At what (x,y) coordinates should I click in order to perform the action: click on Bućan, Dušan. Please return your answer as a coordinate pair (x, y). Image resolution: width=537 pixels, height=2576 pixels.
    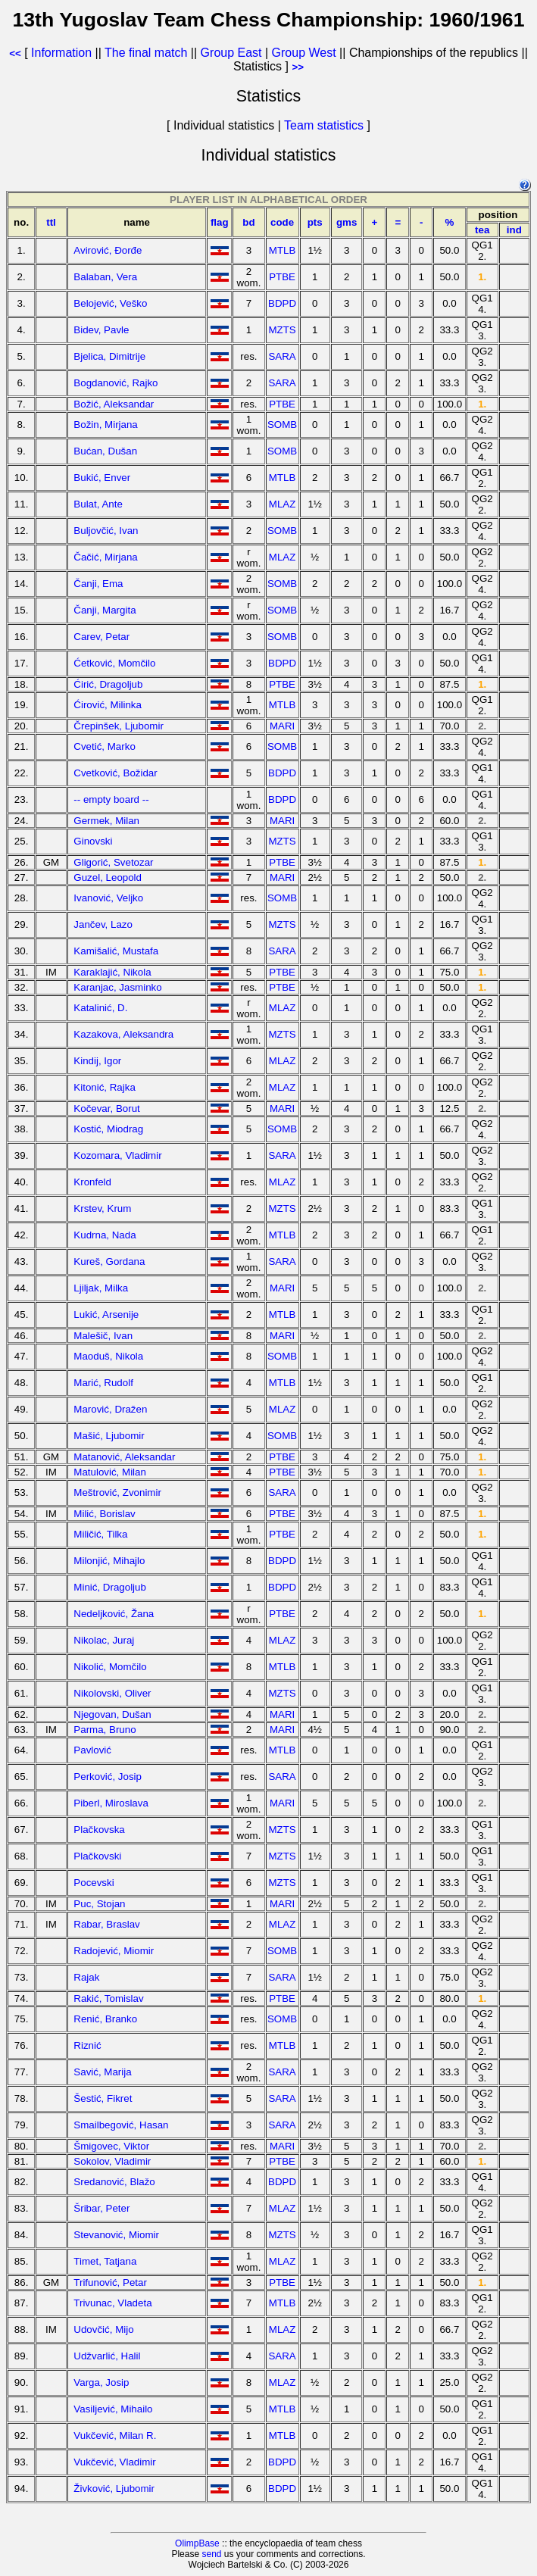
    Looking at the image, I should click on (105, 451).